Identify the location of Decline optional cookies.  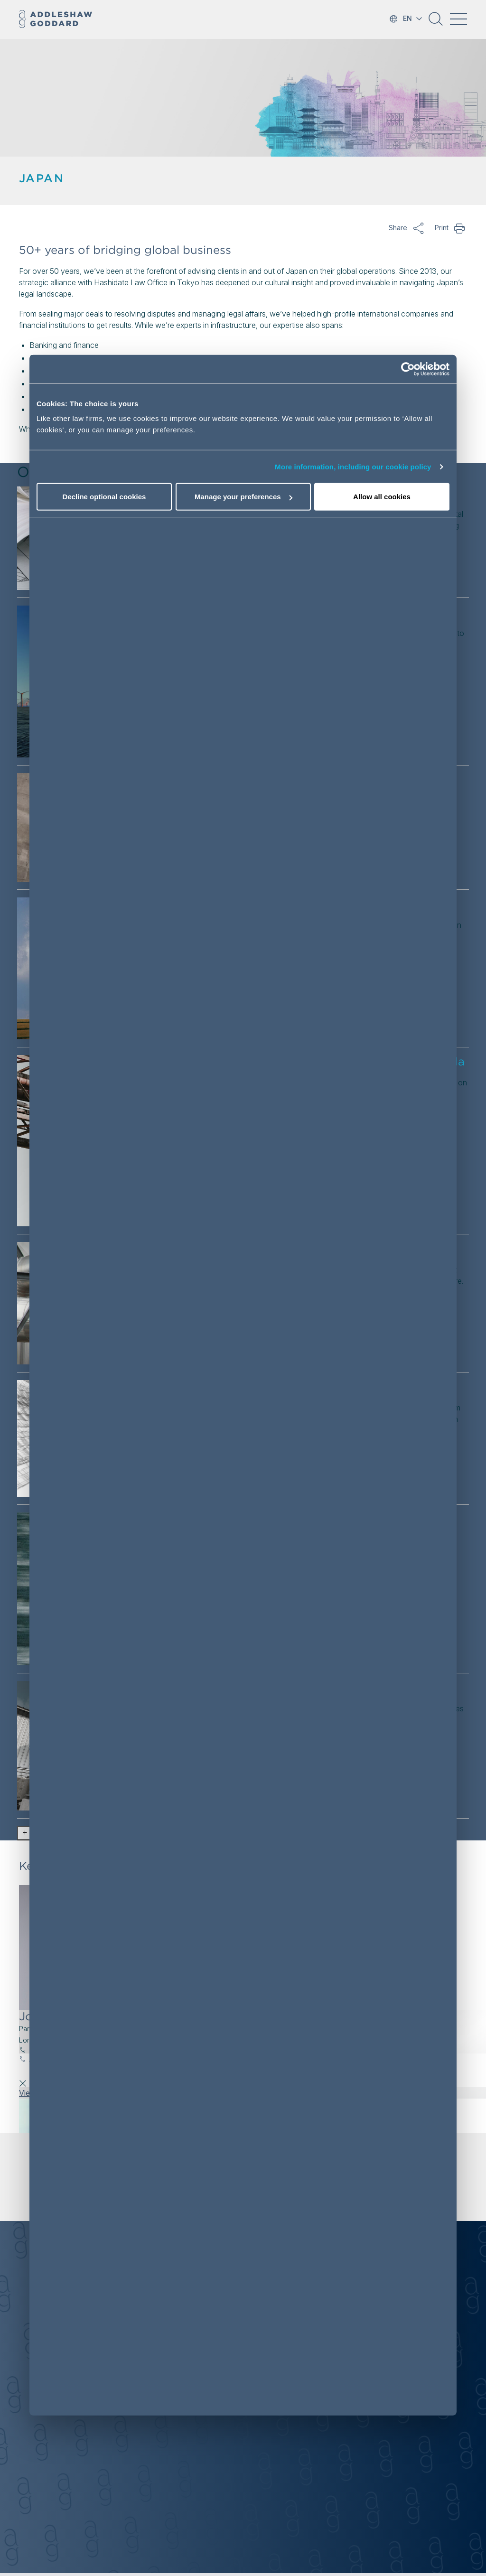
(104, 497).